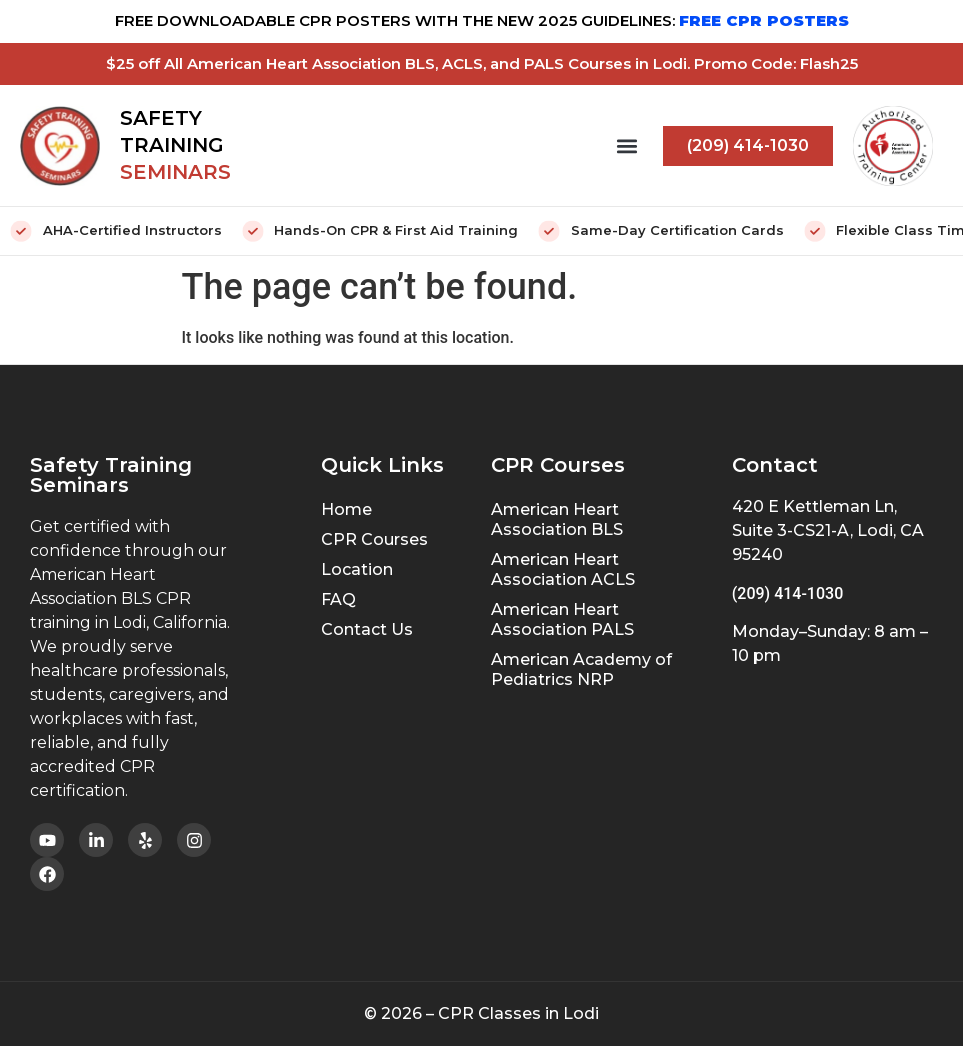 This screenshot has height=1046, width=963. I want to click on FAQ, so click(338, 599).